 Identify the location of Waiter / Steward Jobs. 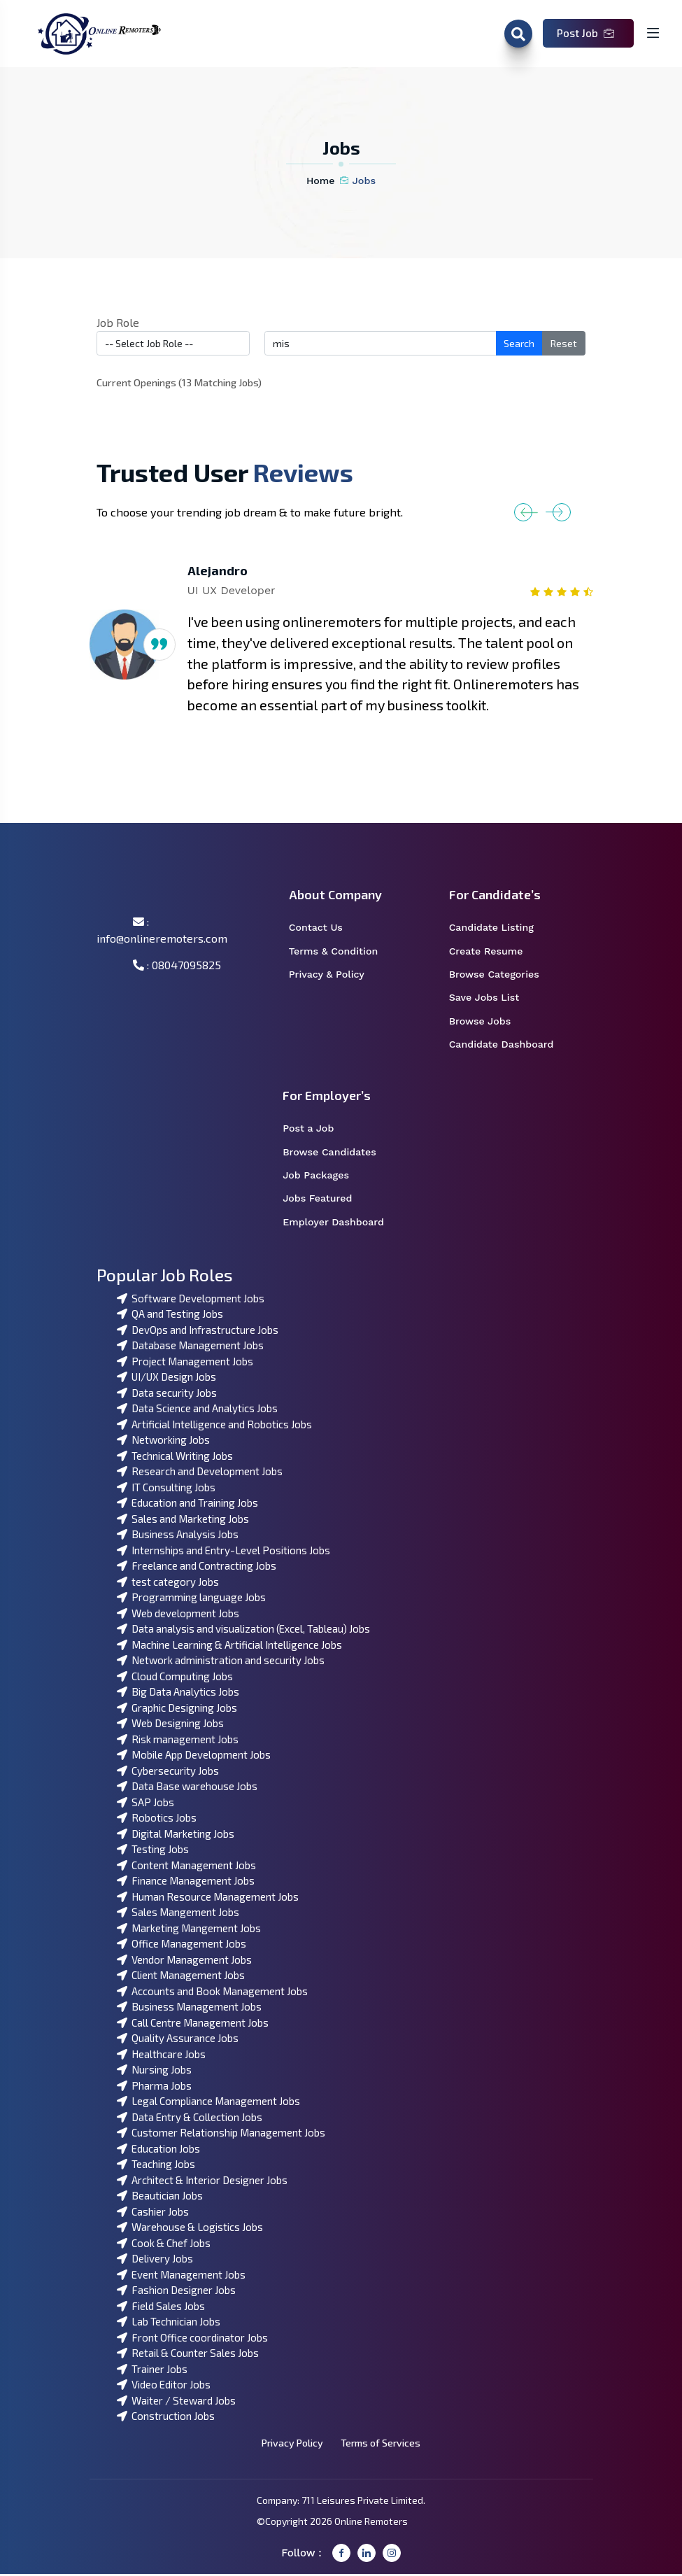
(176, 2402).